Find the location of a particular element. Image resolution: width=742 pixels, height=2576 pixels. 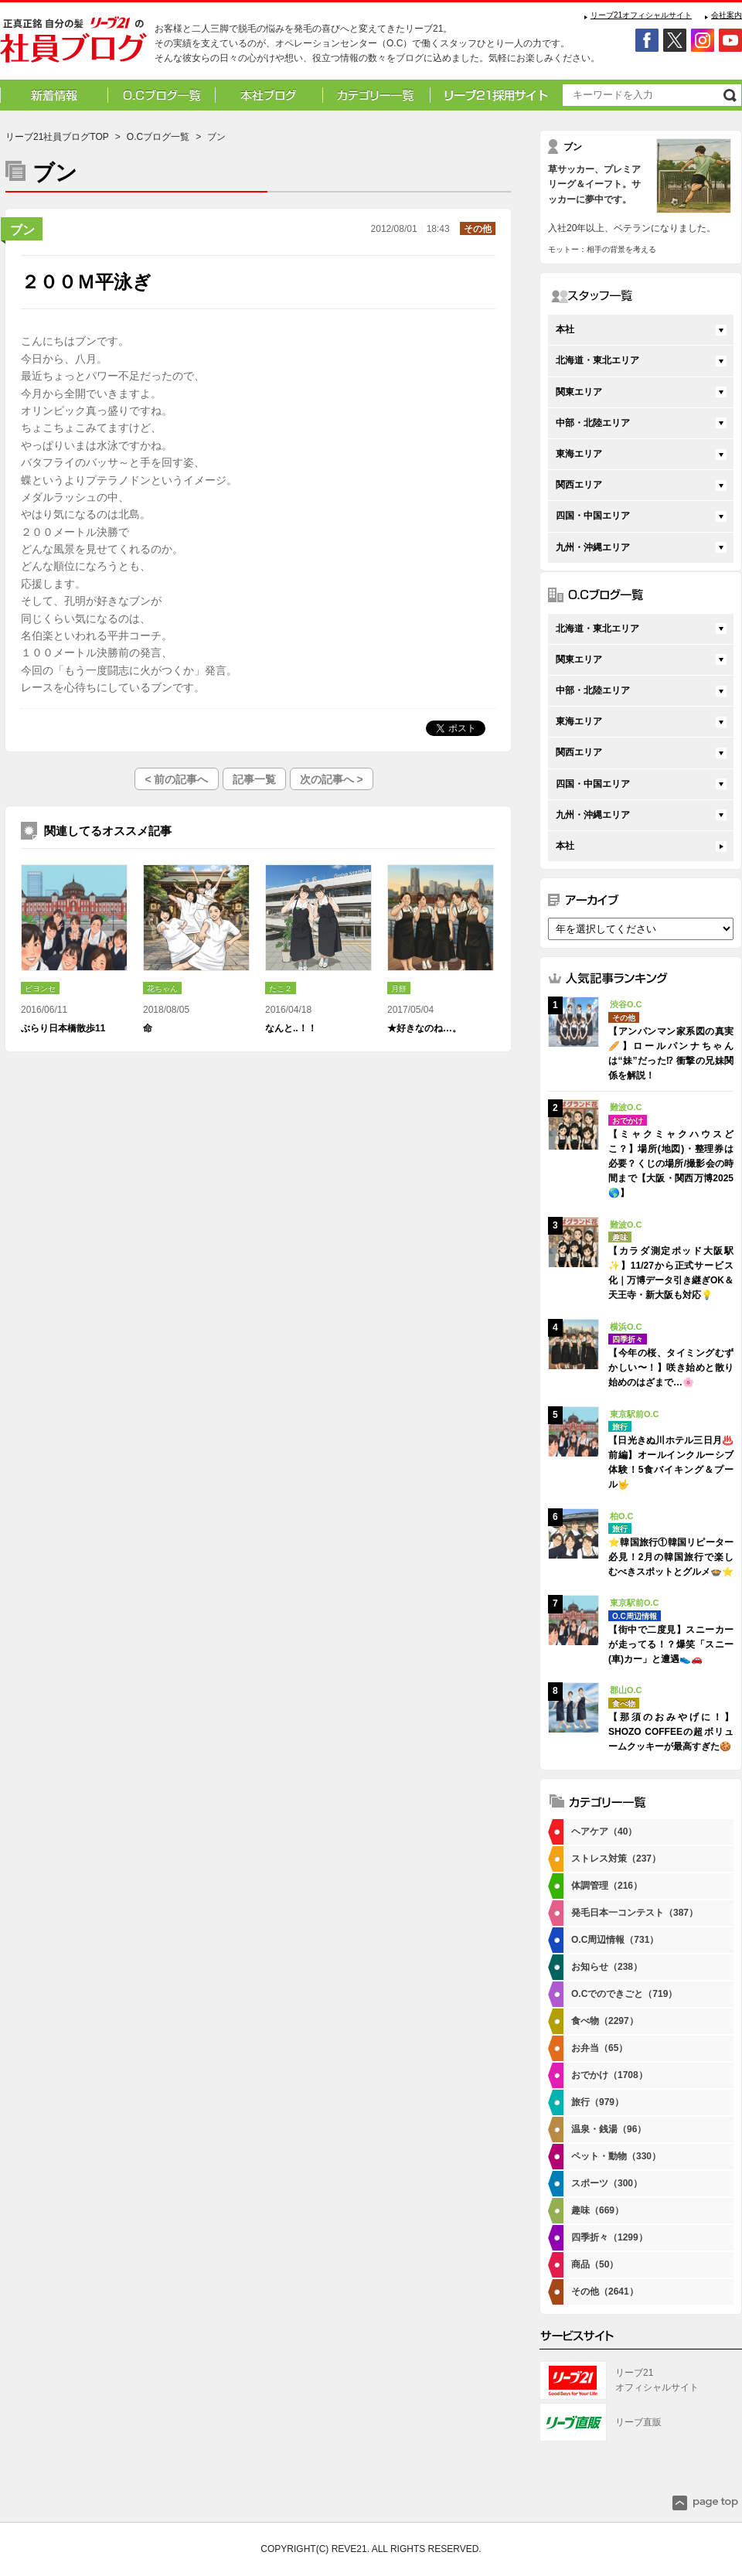

発毛日本一コンテスト（387） is located at coordinates (634, 1912).